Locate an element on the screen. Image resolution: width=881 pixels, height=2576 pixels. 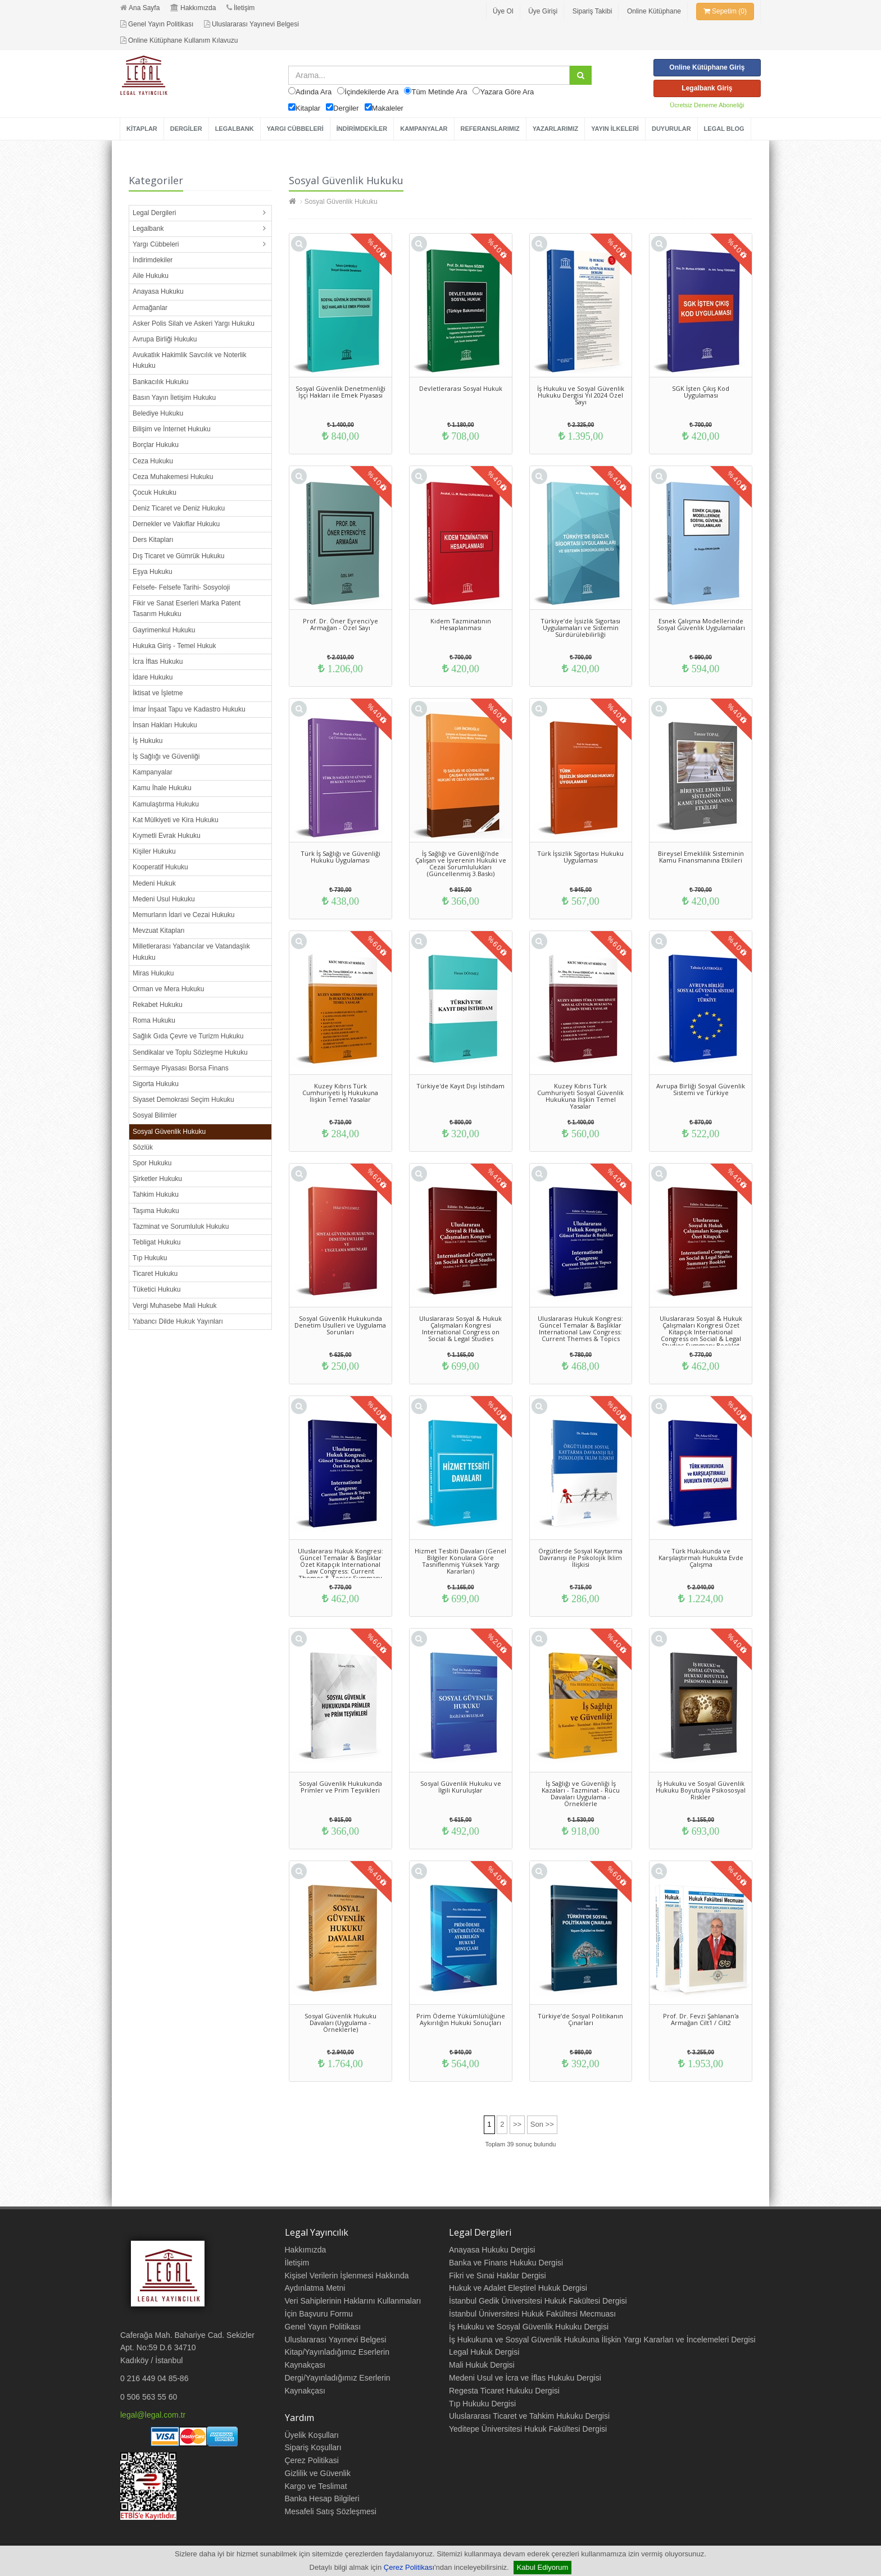
İş Sağlığı ve Güvenliği is located at coordinates (166, 756).